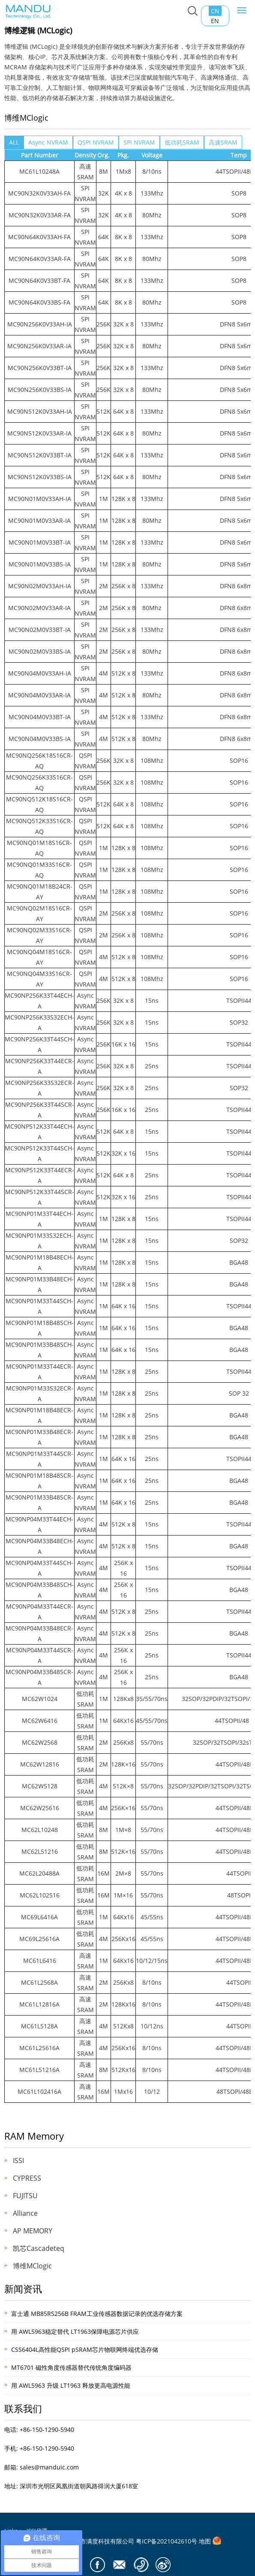  Describe the element at coordinates (40, 651) in the screenshot. I see `MC90N02M0V33BS-IA` at that location.